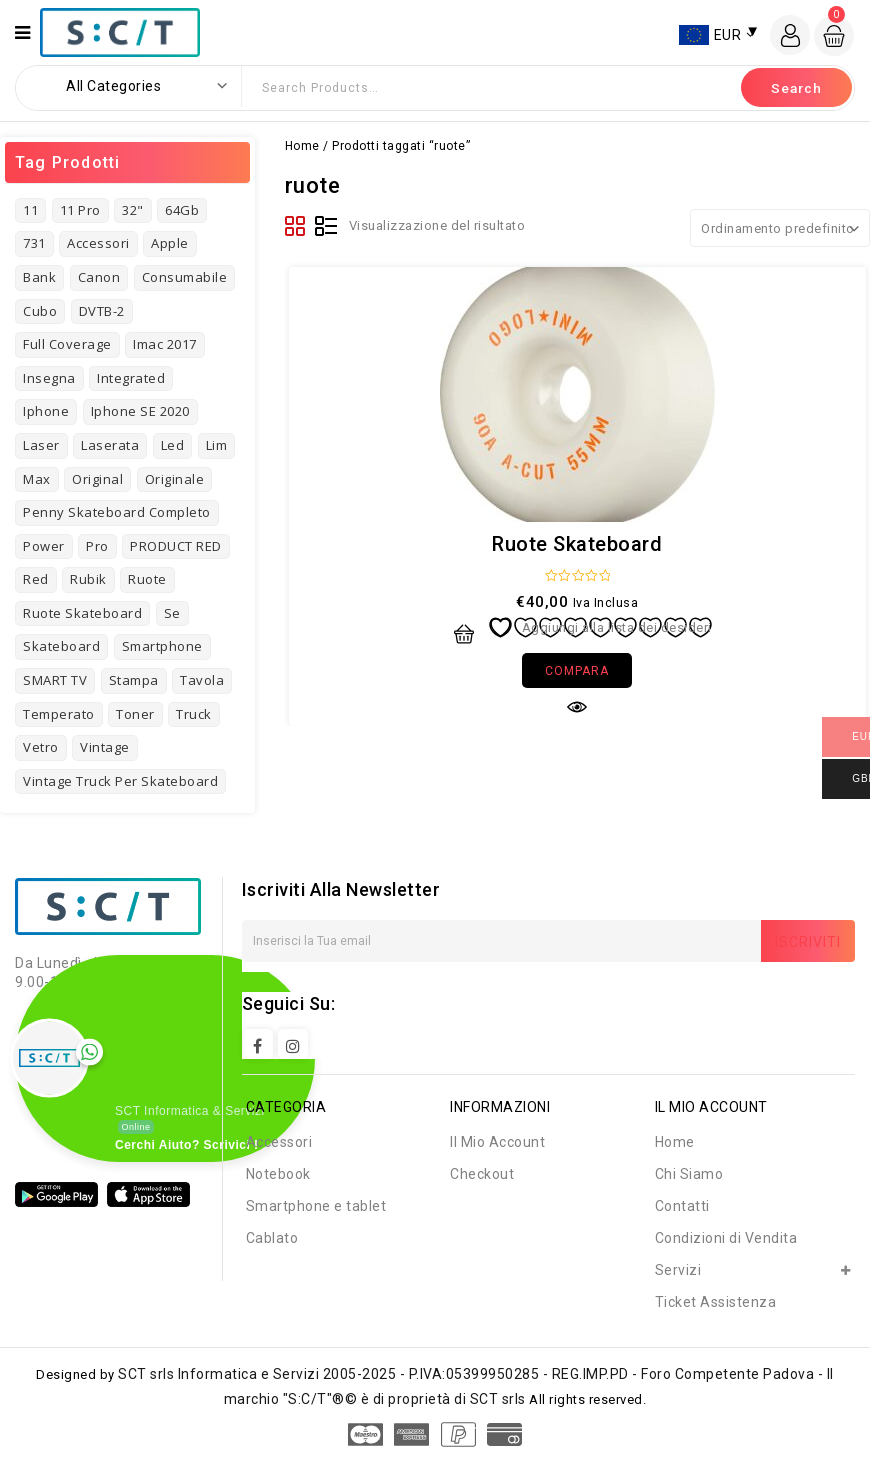  Describe the element at coordinates (30, 210) in the screenshot. I see `11 [11 (3 prodotti)]` at that location.